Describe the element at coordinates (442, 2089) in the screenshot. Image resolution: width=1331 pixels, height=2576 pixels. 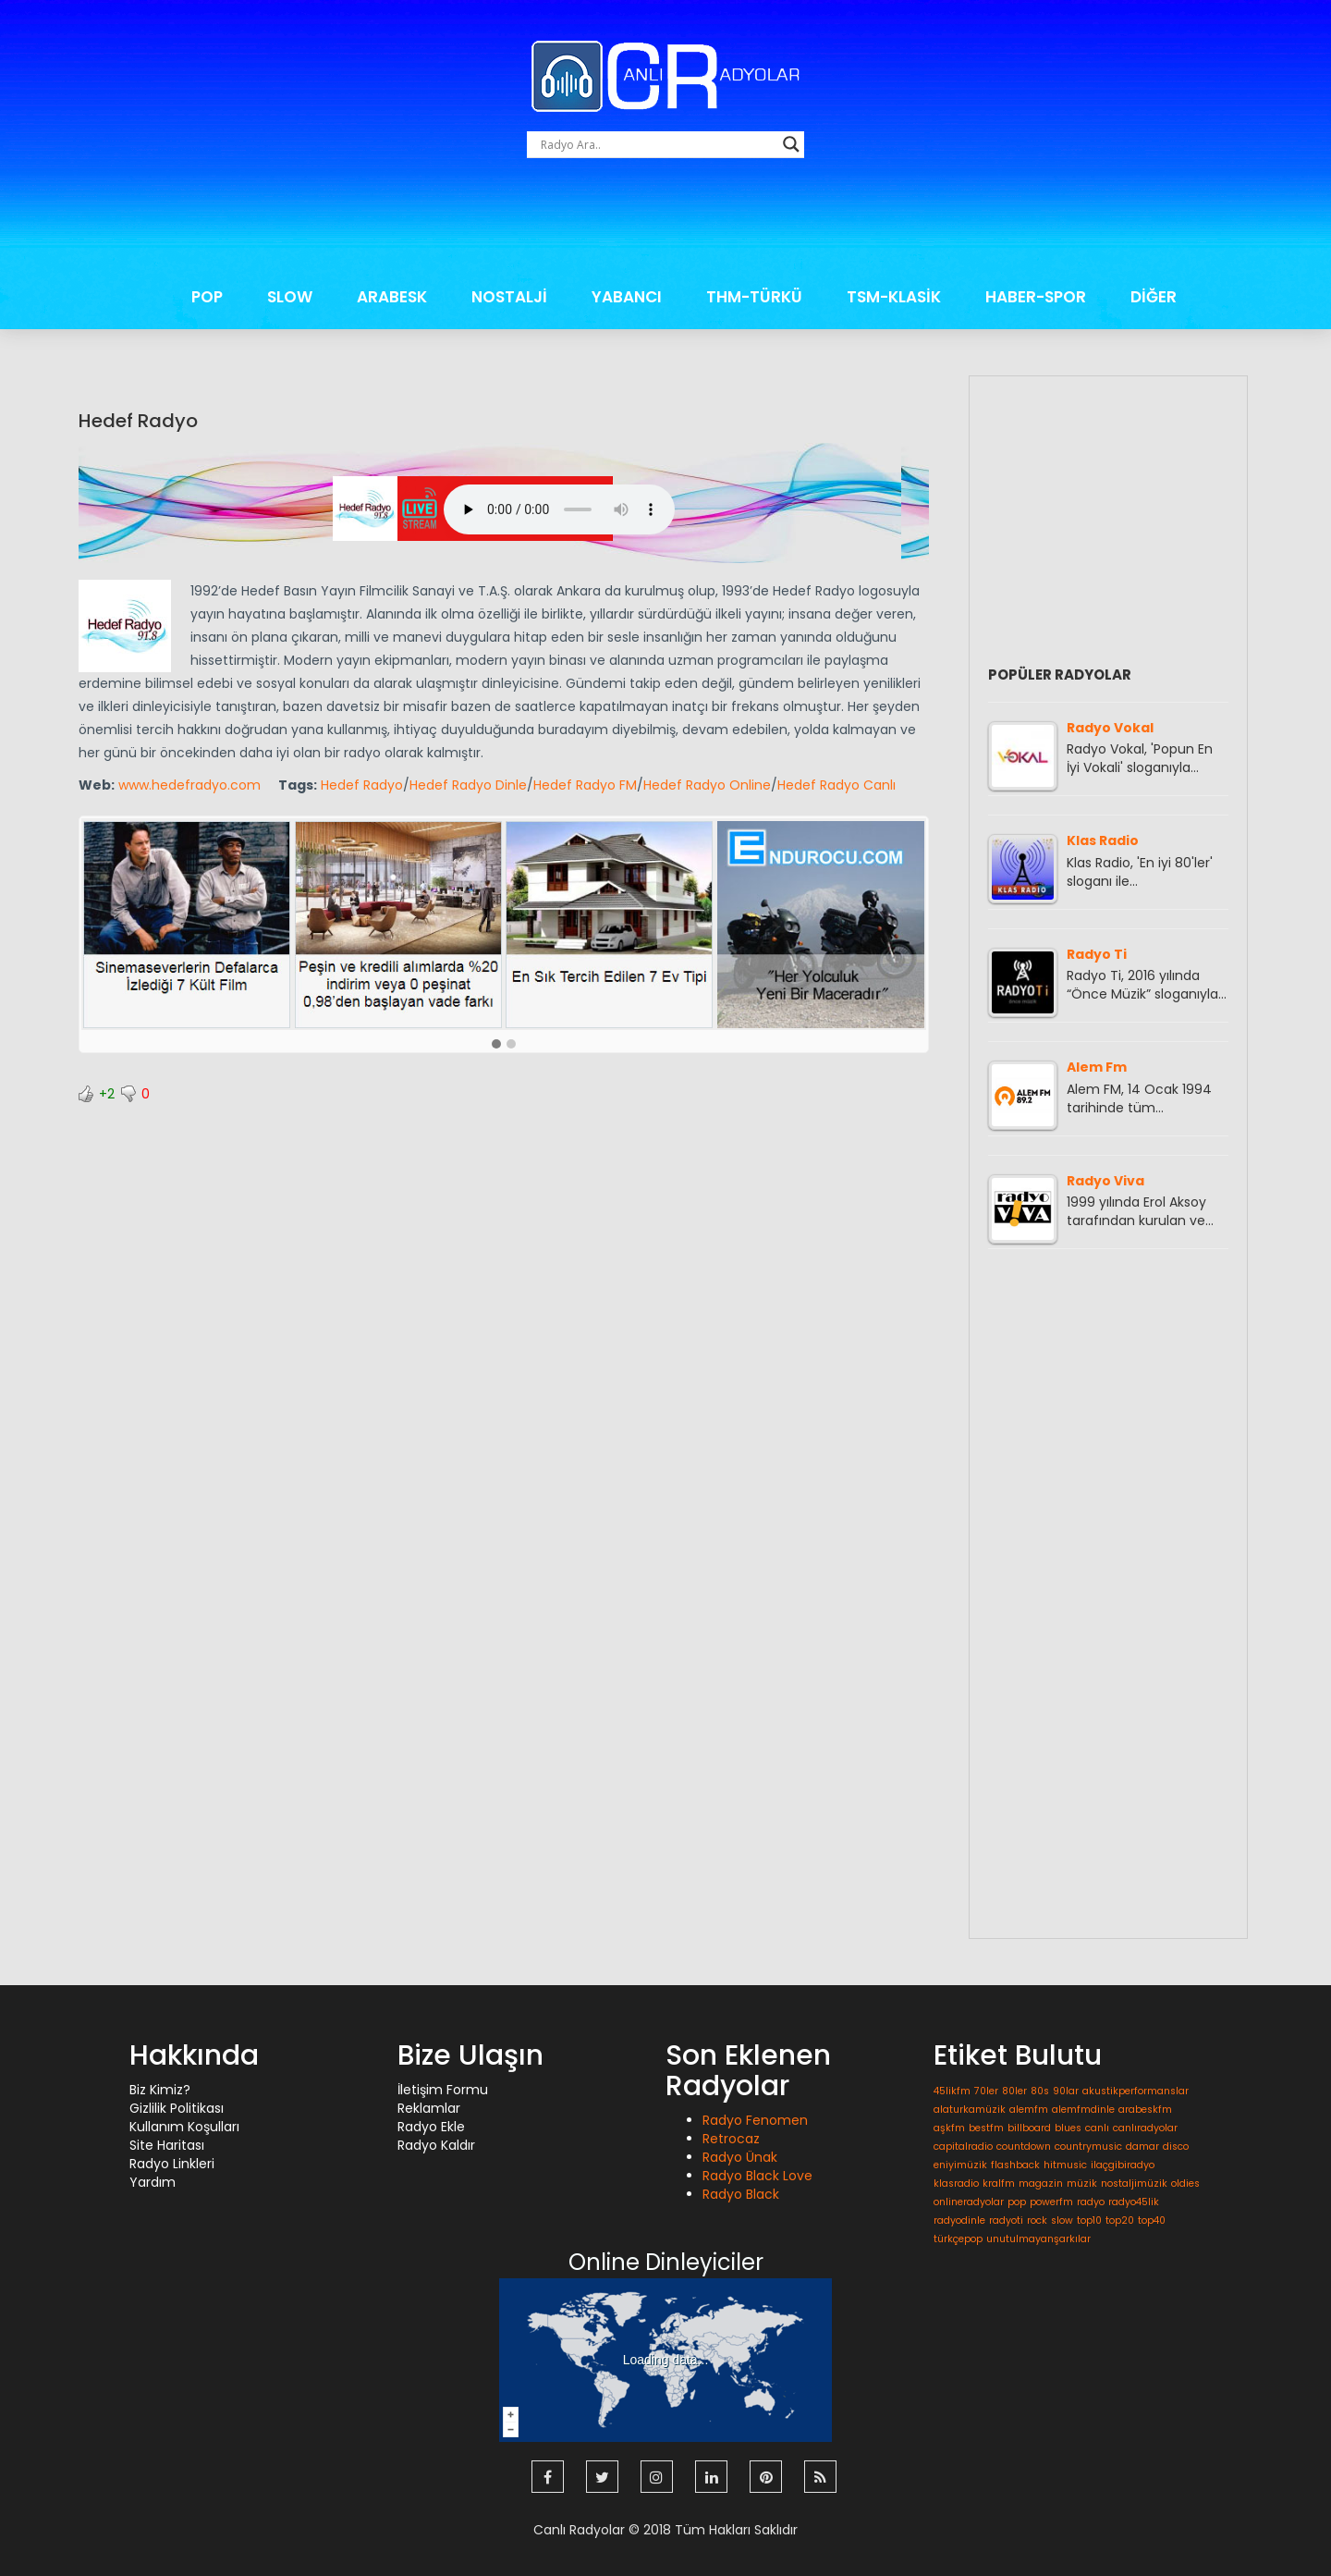
I see `İletişim Formu` at that location.